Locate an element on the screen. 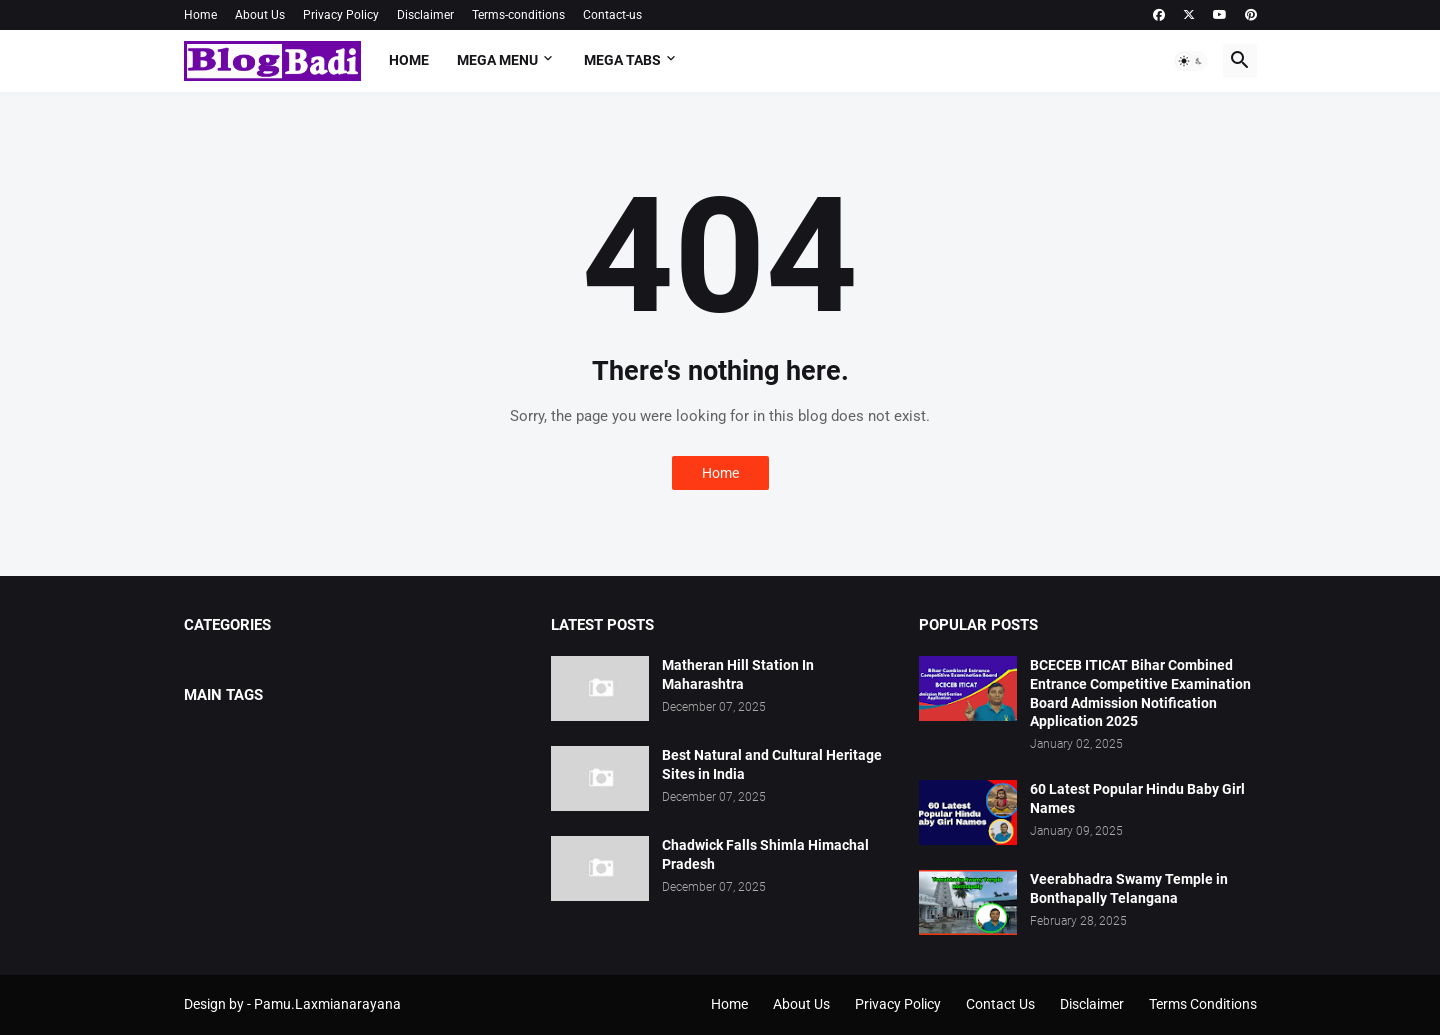 The height and width of the screenshot is (1035, 1440). [button] is located at coordinates (1191, 61).